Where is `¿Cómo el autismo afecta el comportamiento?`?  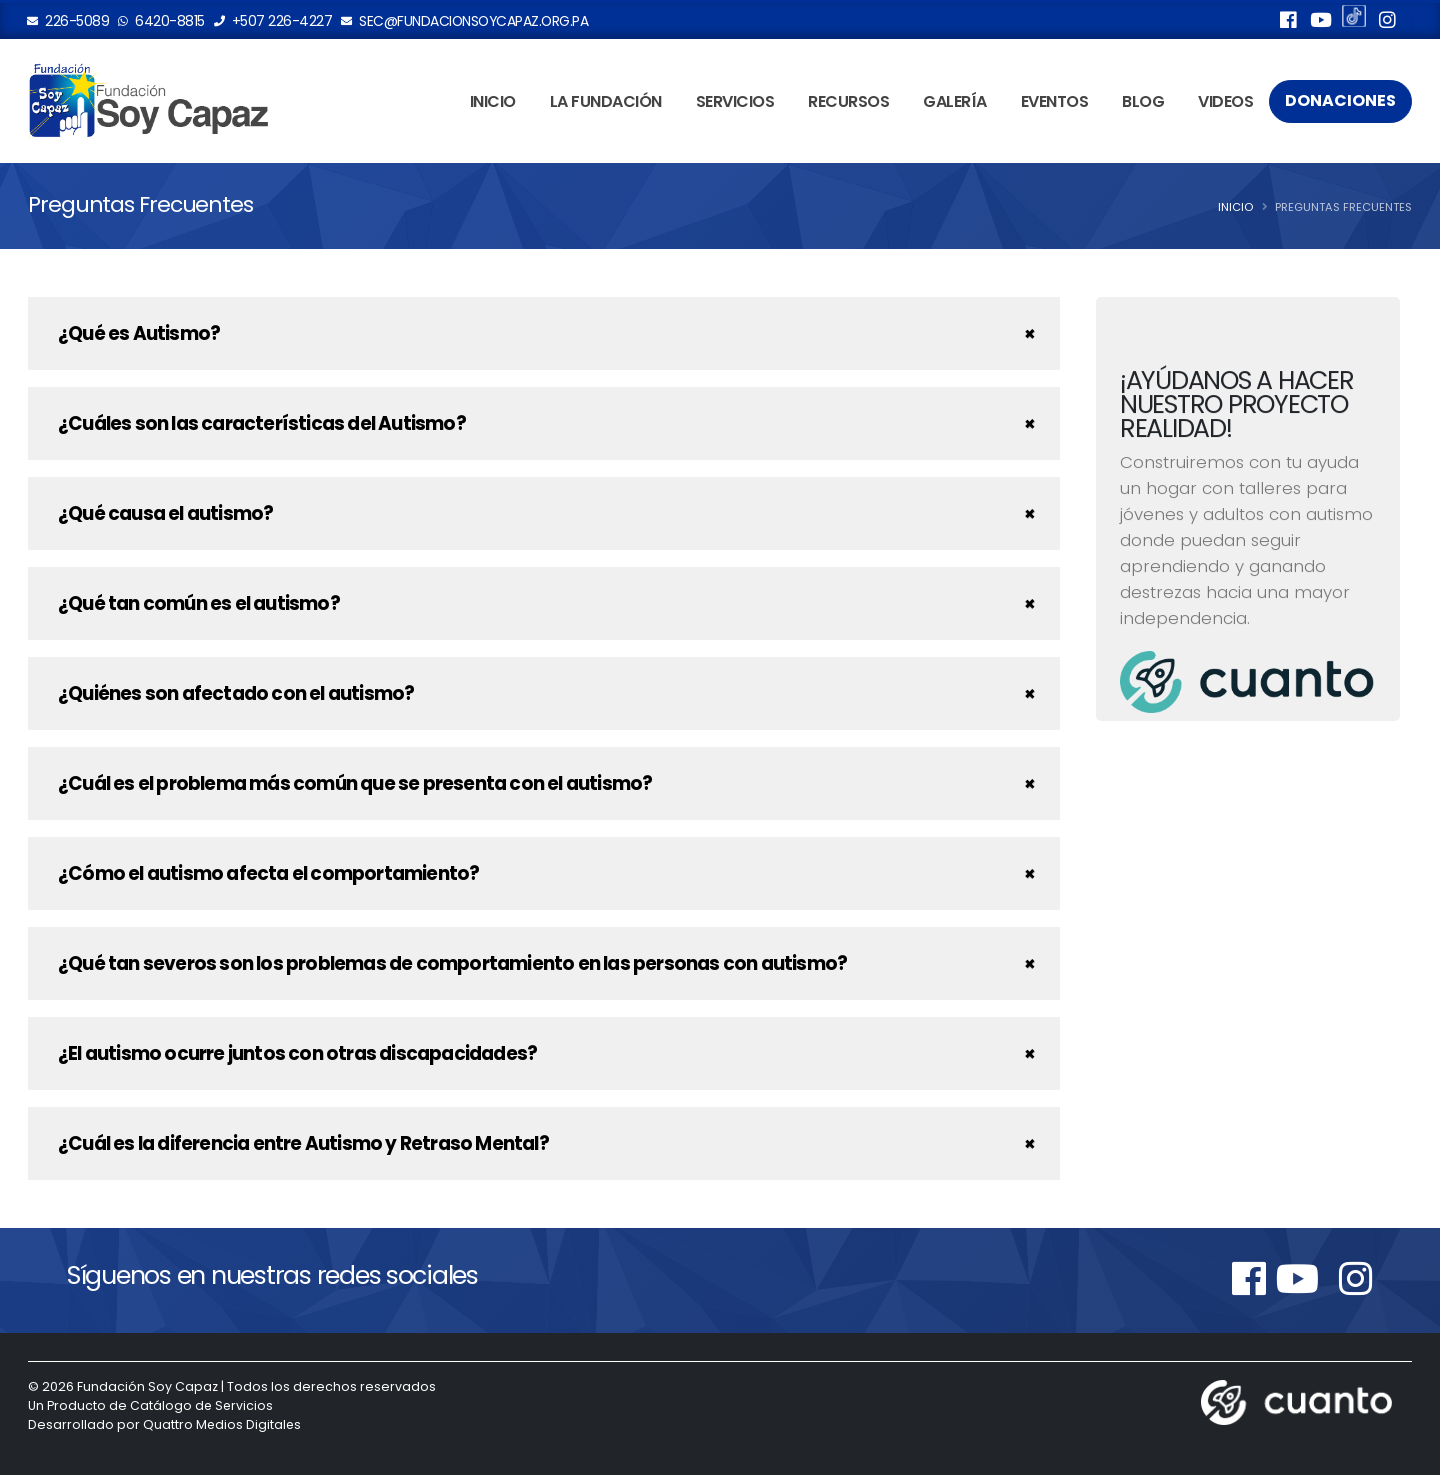 ¿Cómo el autismo afecta el comportamiento? is located at coordinates (268, 874).